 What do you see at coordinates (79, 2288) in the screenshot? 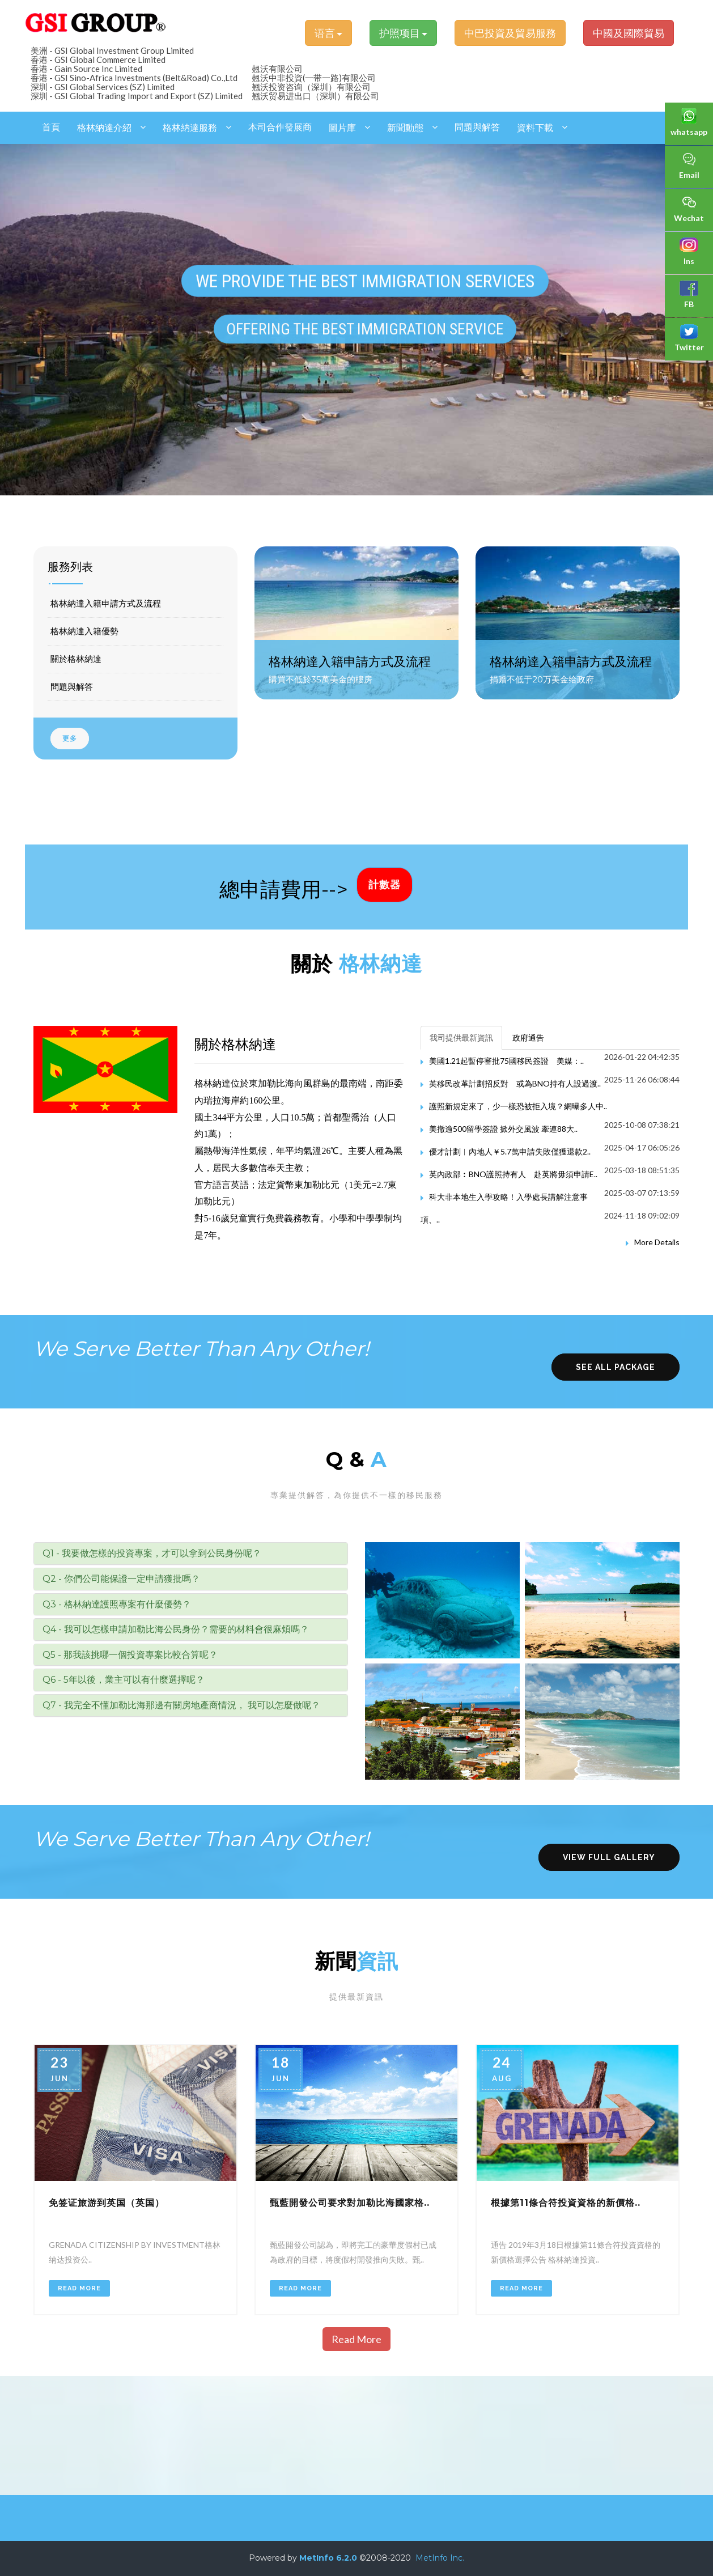
I see `Read More` at bounding box center [79, 2288].